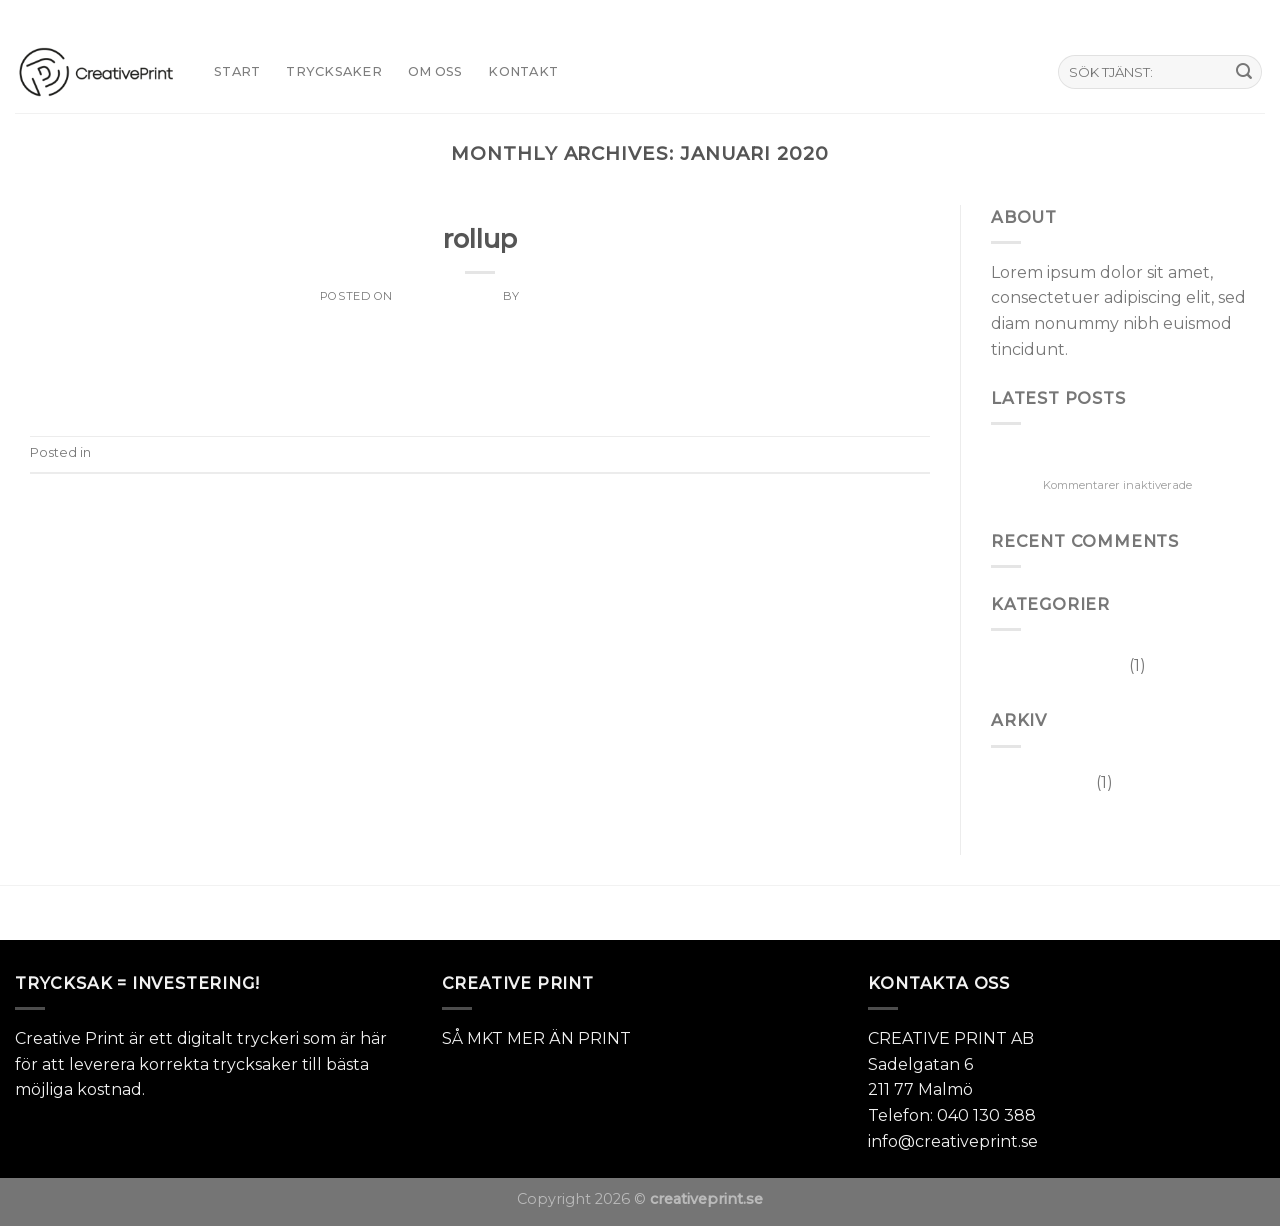 Image resolution: width=1280 pixels, height=1226 pixels. I want to click on Okategoriserade, so click(479, 210).